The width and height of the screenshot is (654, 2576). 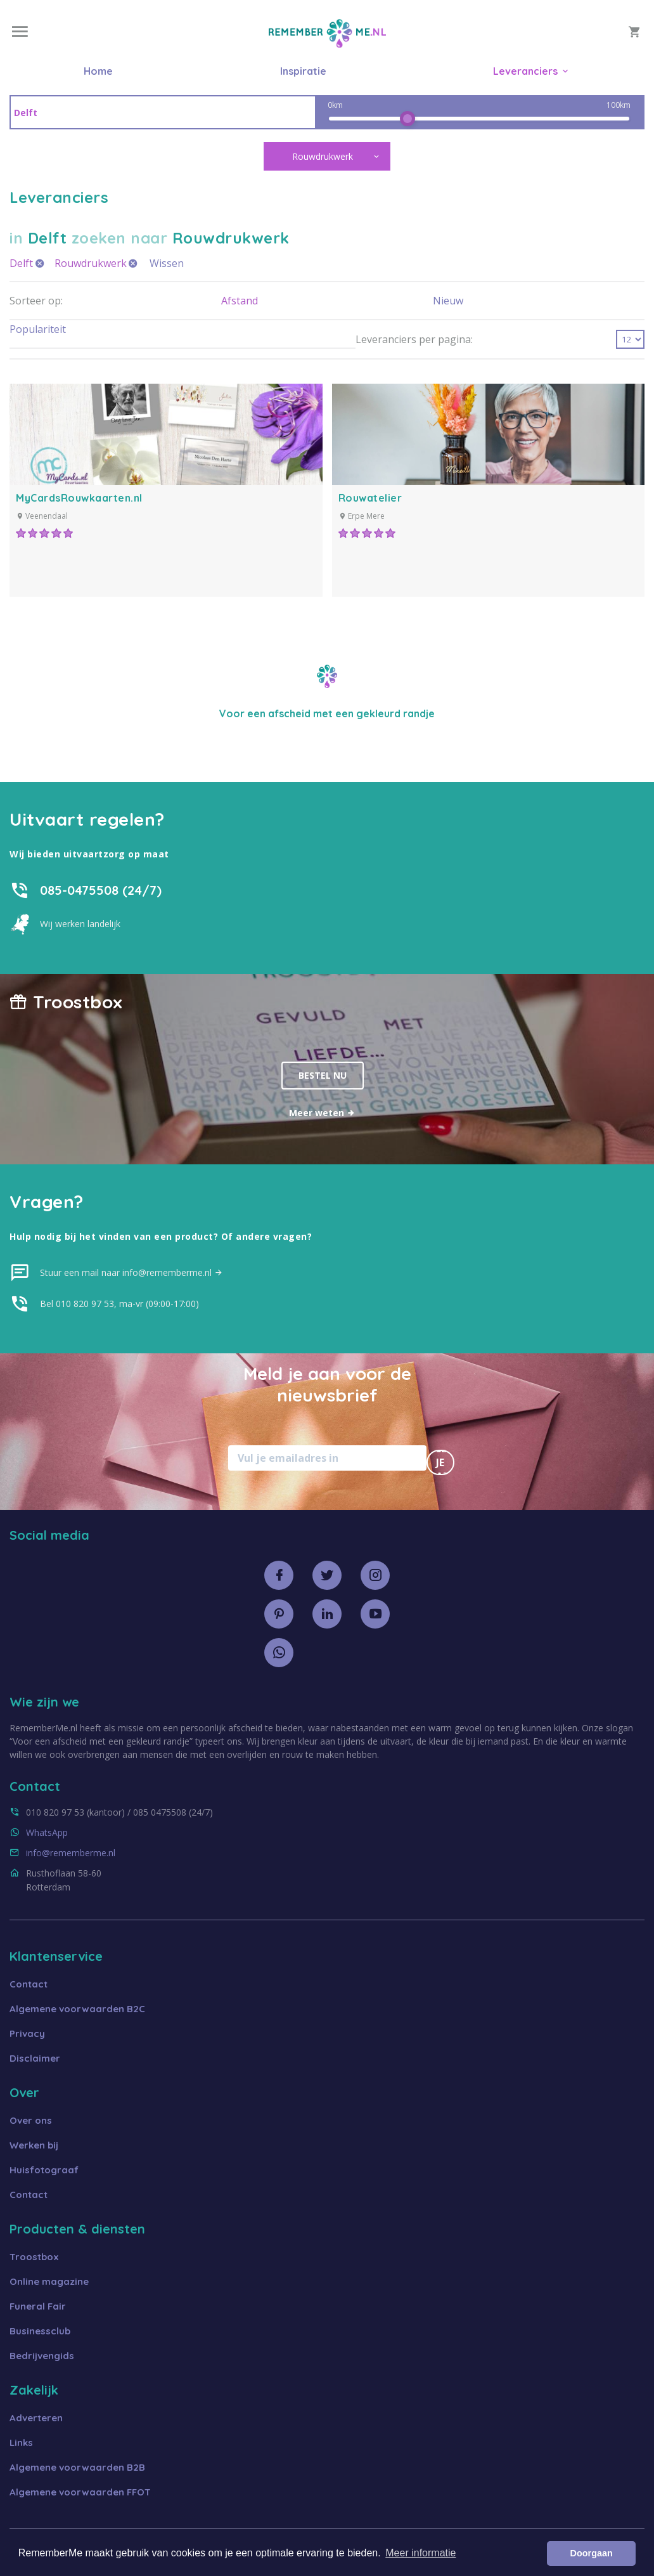 What do you see at coordinates (591, 2553) in the screenshot?
I see `Doorgaan [button]` at bounding box center [591, 2553].